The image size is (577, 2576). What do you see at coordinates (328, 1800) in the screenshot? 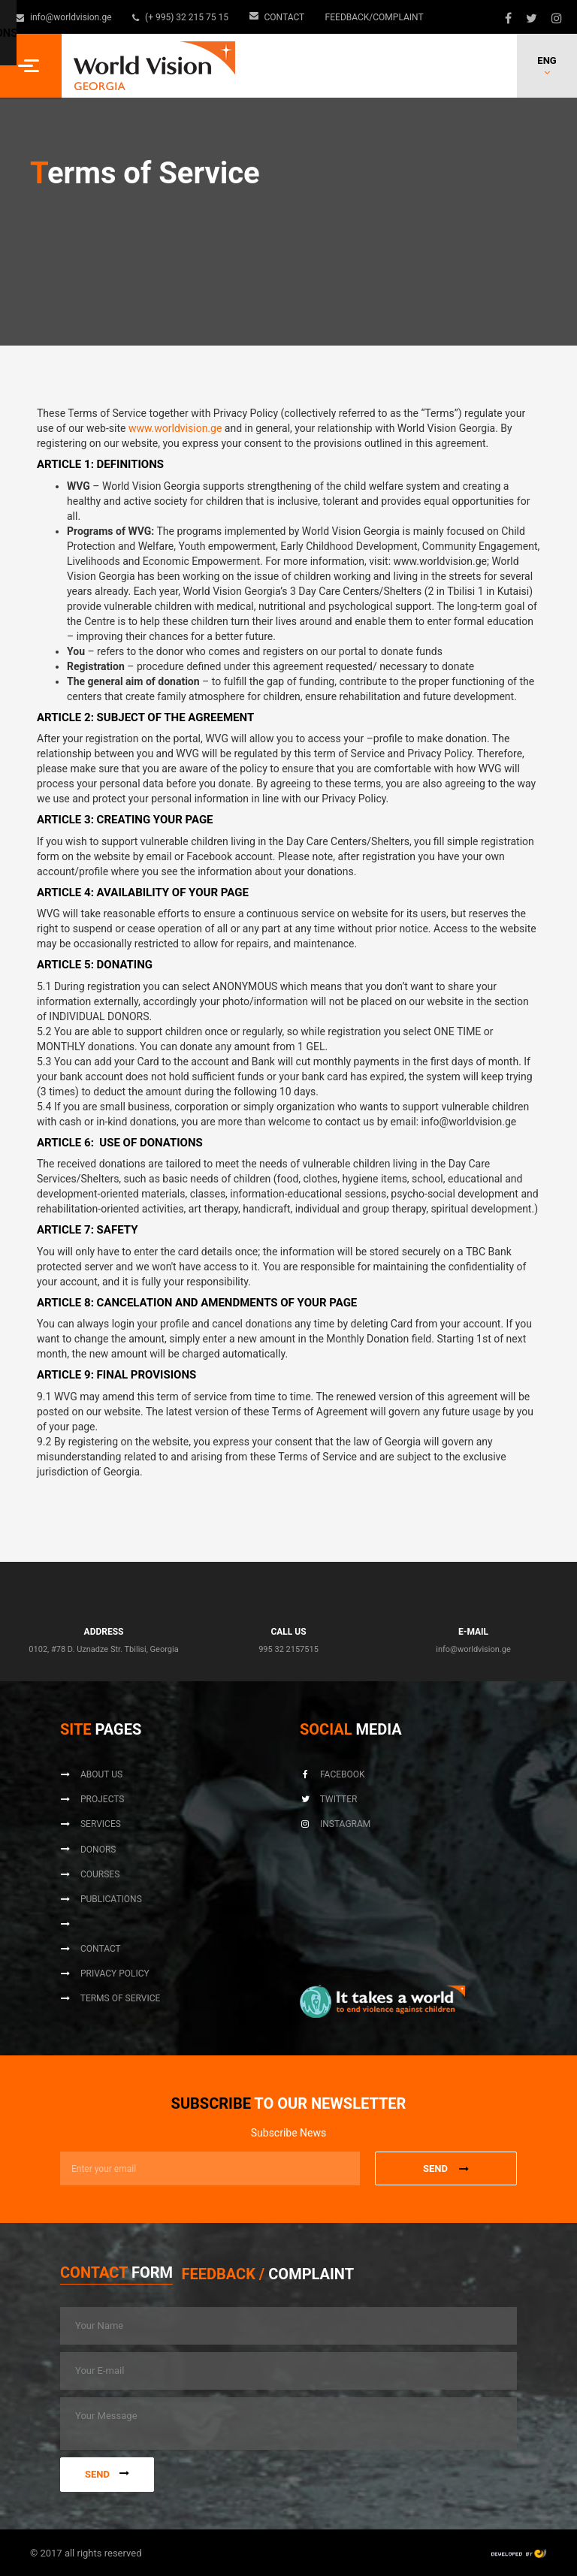
I see `Twitter` at bounding box center [328, 1800].